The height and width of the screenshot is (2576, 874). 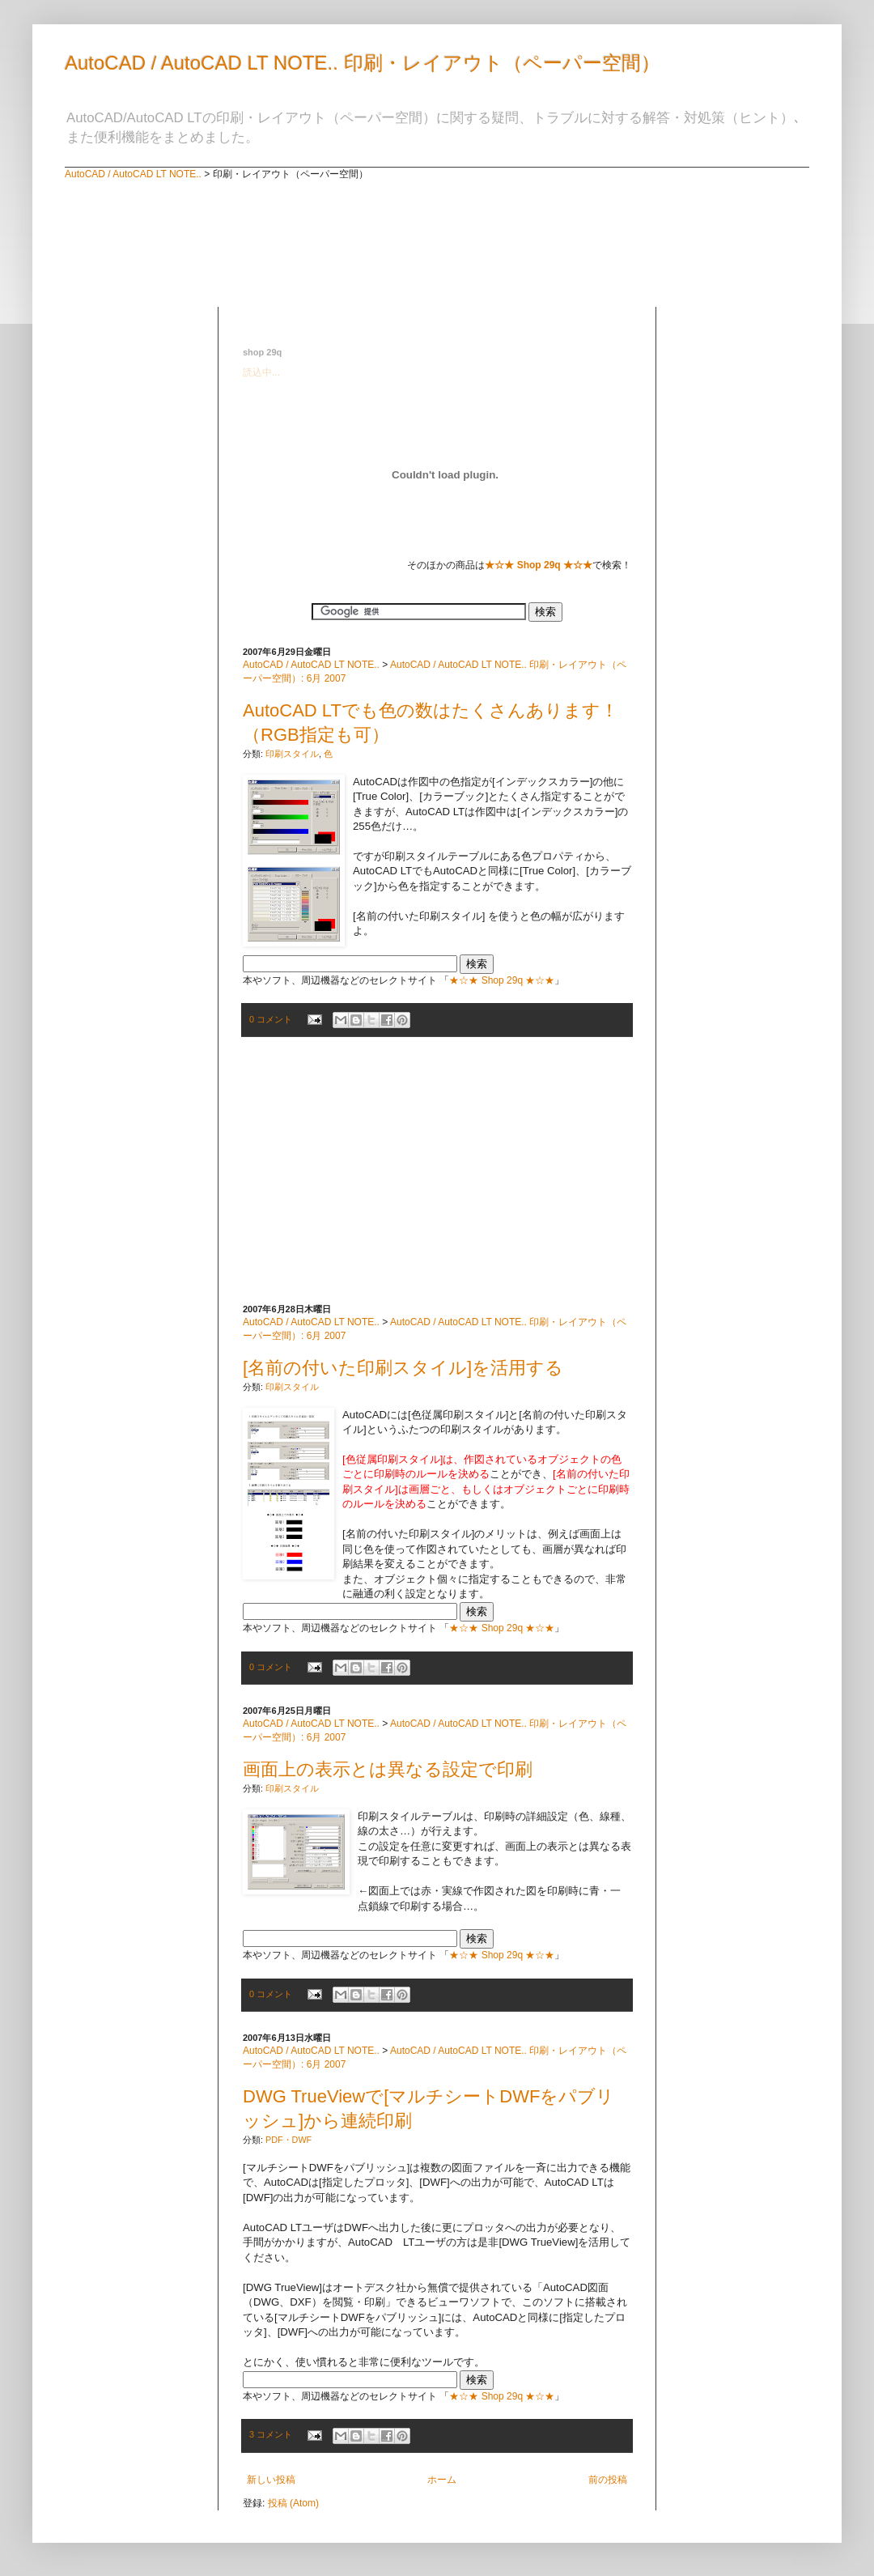 I want to click on 印刷スタイル, so click(x=292, y=754).